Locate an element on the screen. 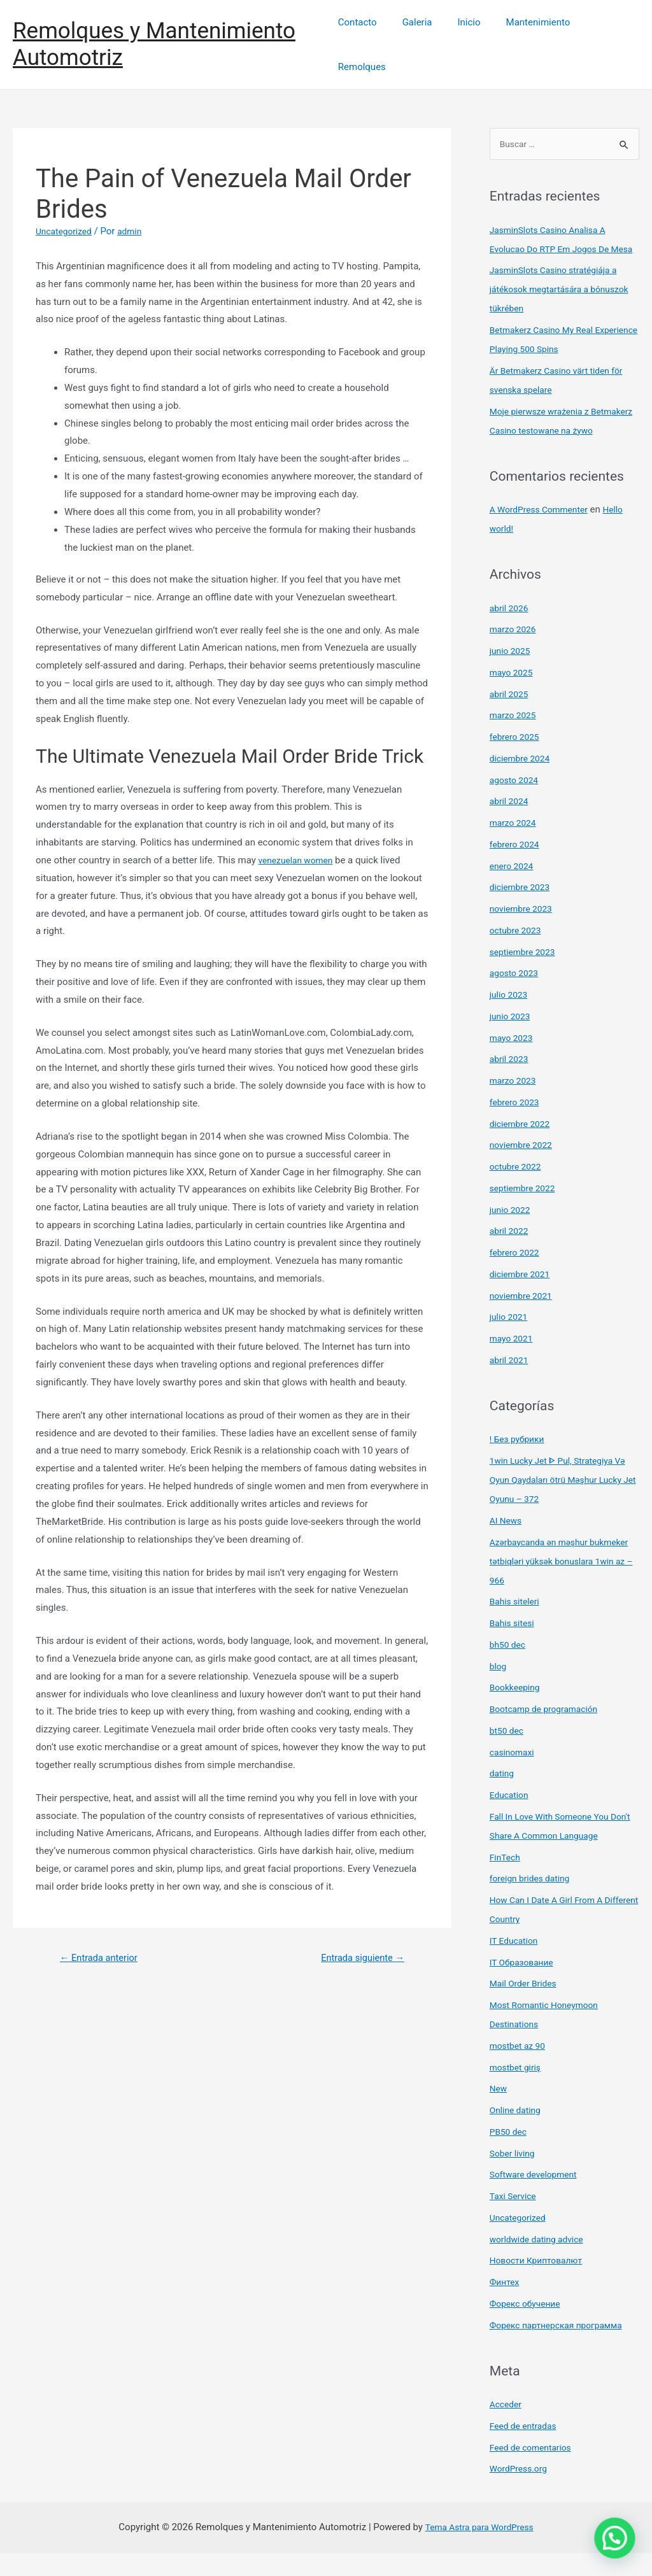  casinomaxi is located at coordinates (514, 1775).